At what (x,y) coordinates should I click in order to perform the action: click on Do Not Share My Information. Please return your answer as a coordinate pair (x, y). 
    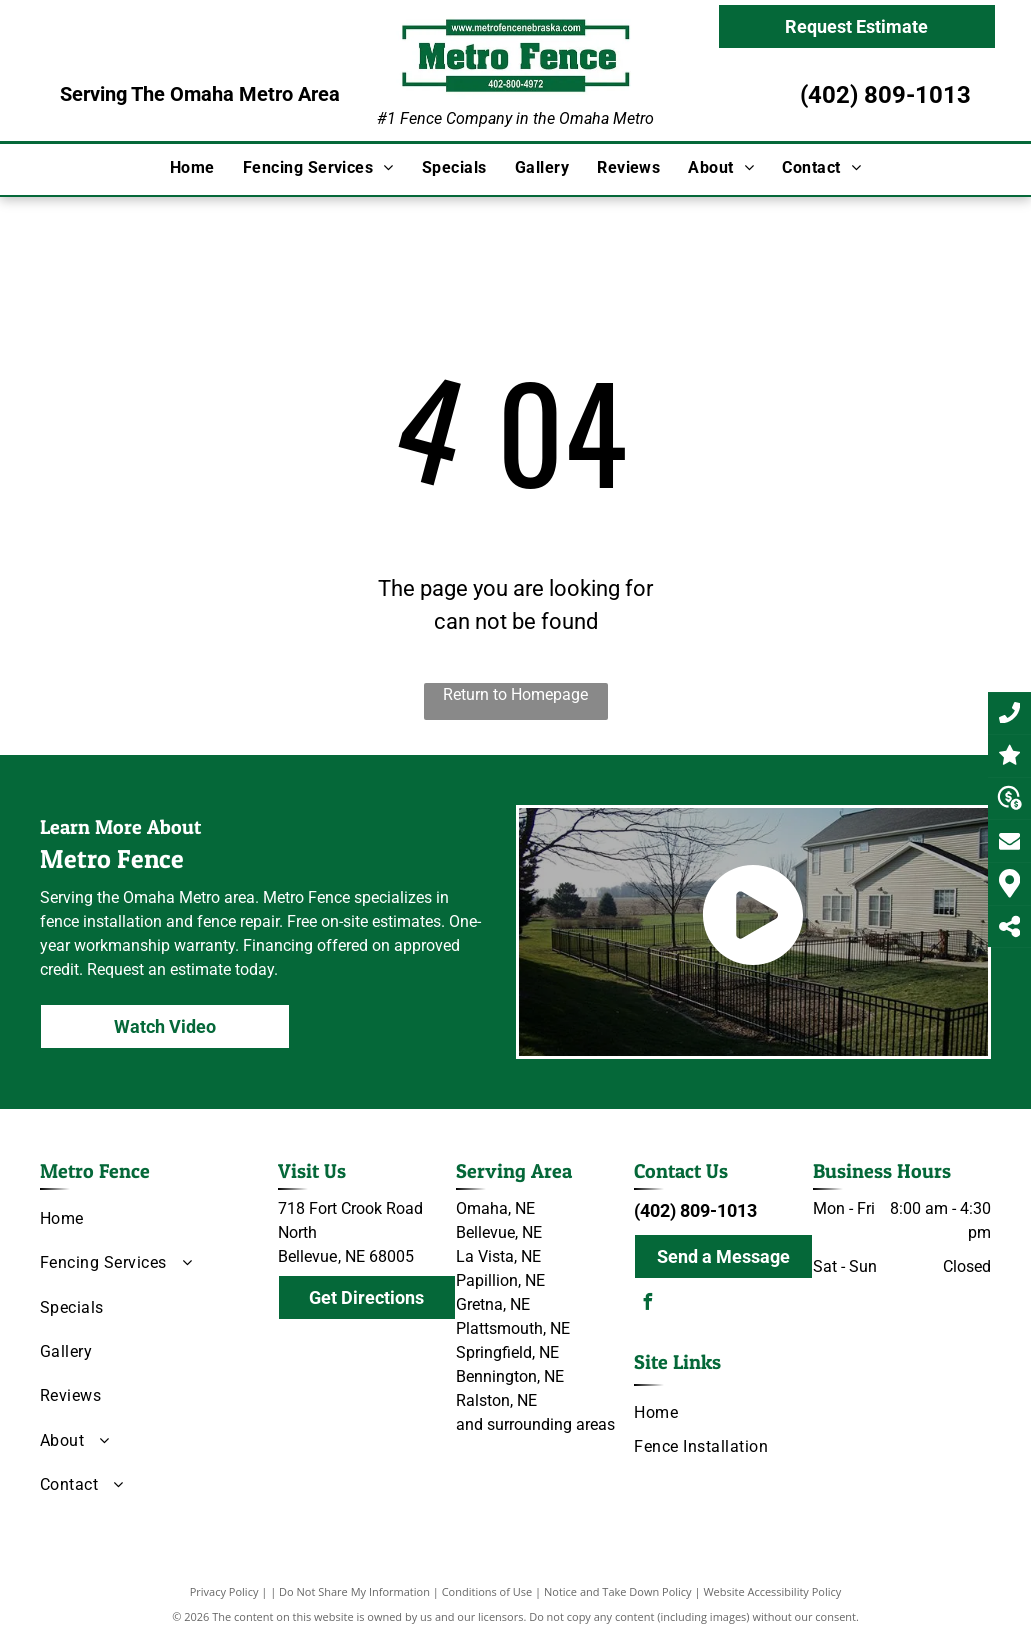
    Looking at the image, I should click on (354, 1591).